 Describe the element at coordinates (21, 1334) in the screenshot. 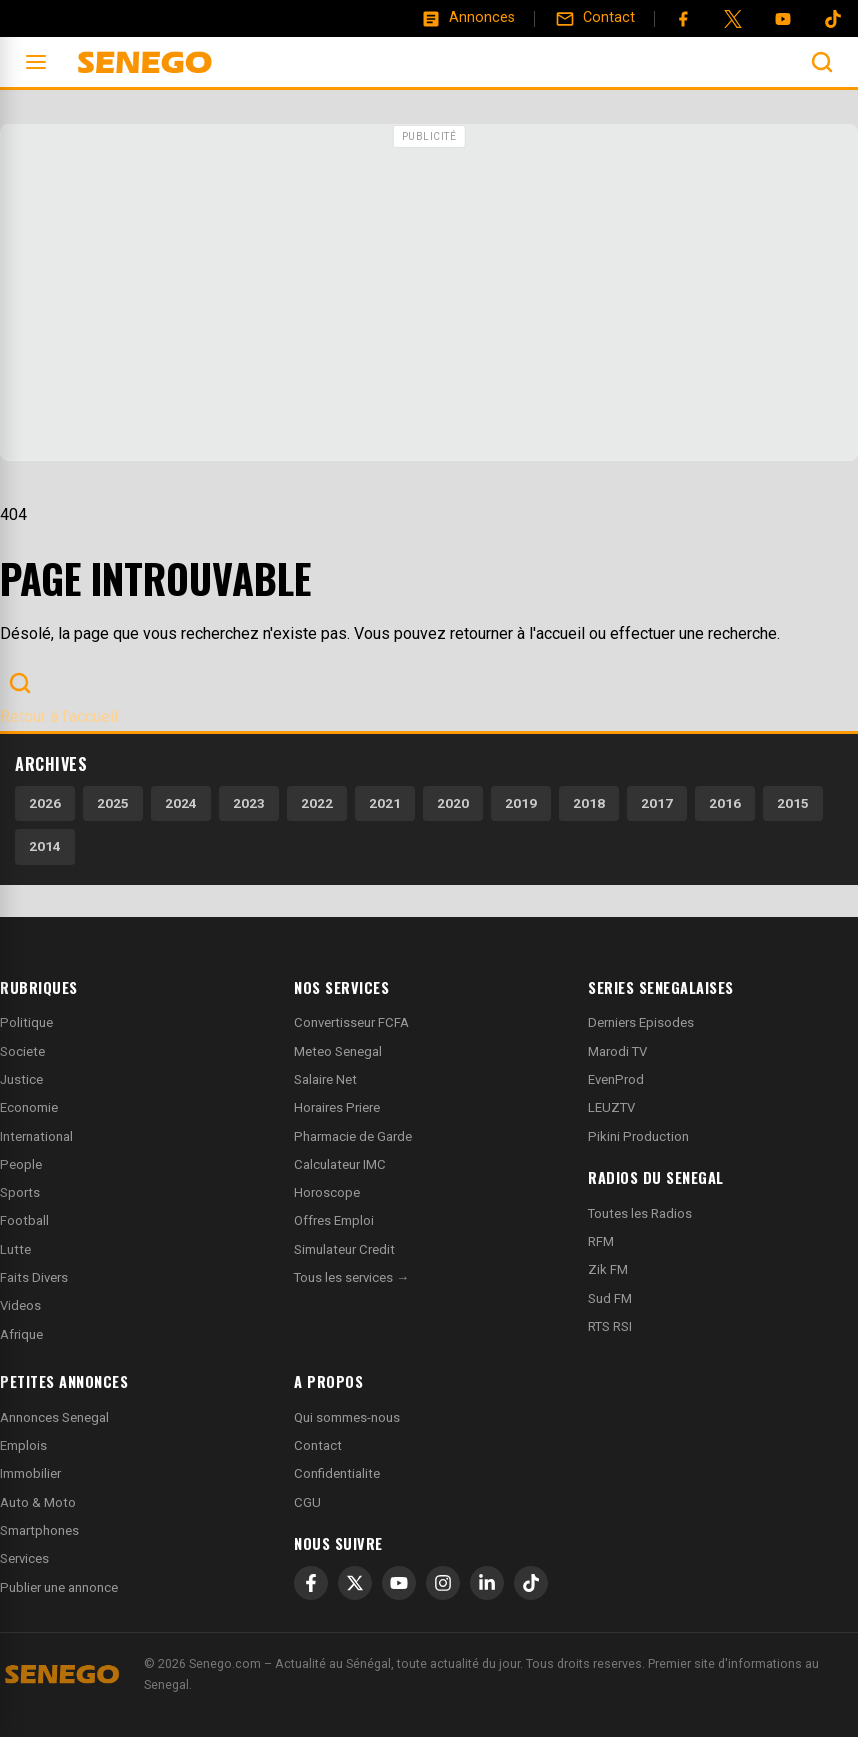

I see `Afrique` at that location.